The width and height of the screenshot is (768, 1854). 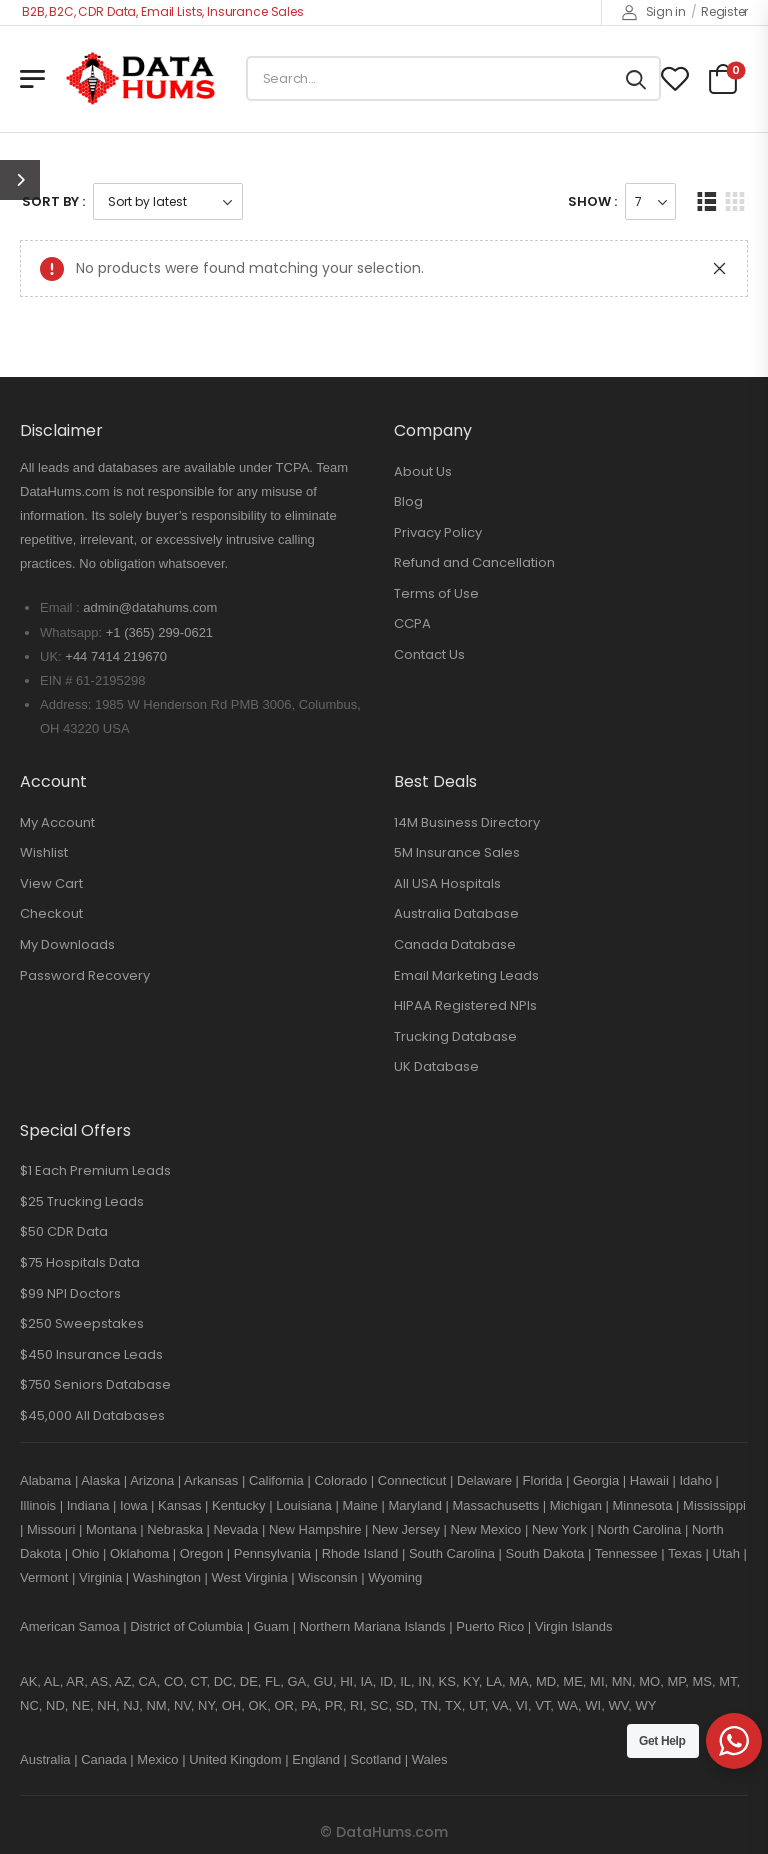 I want to click on $25 Trucking Leads, so click(x=82, y=1201).